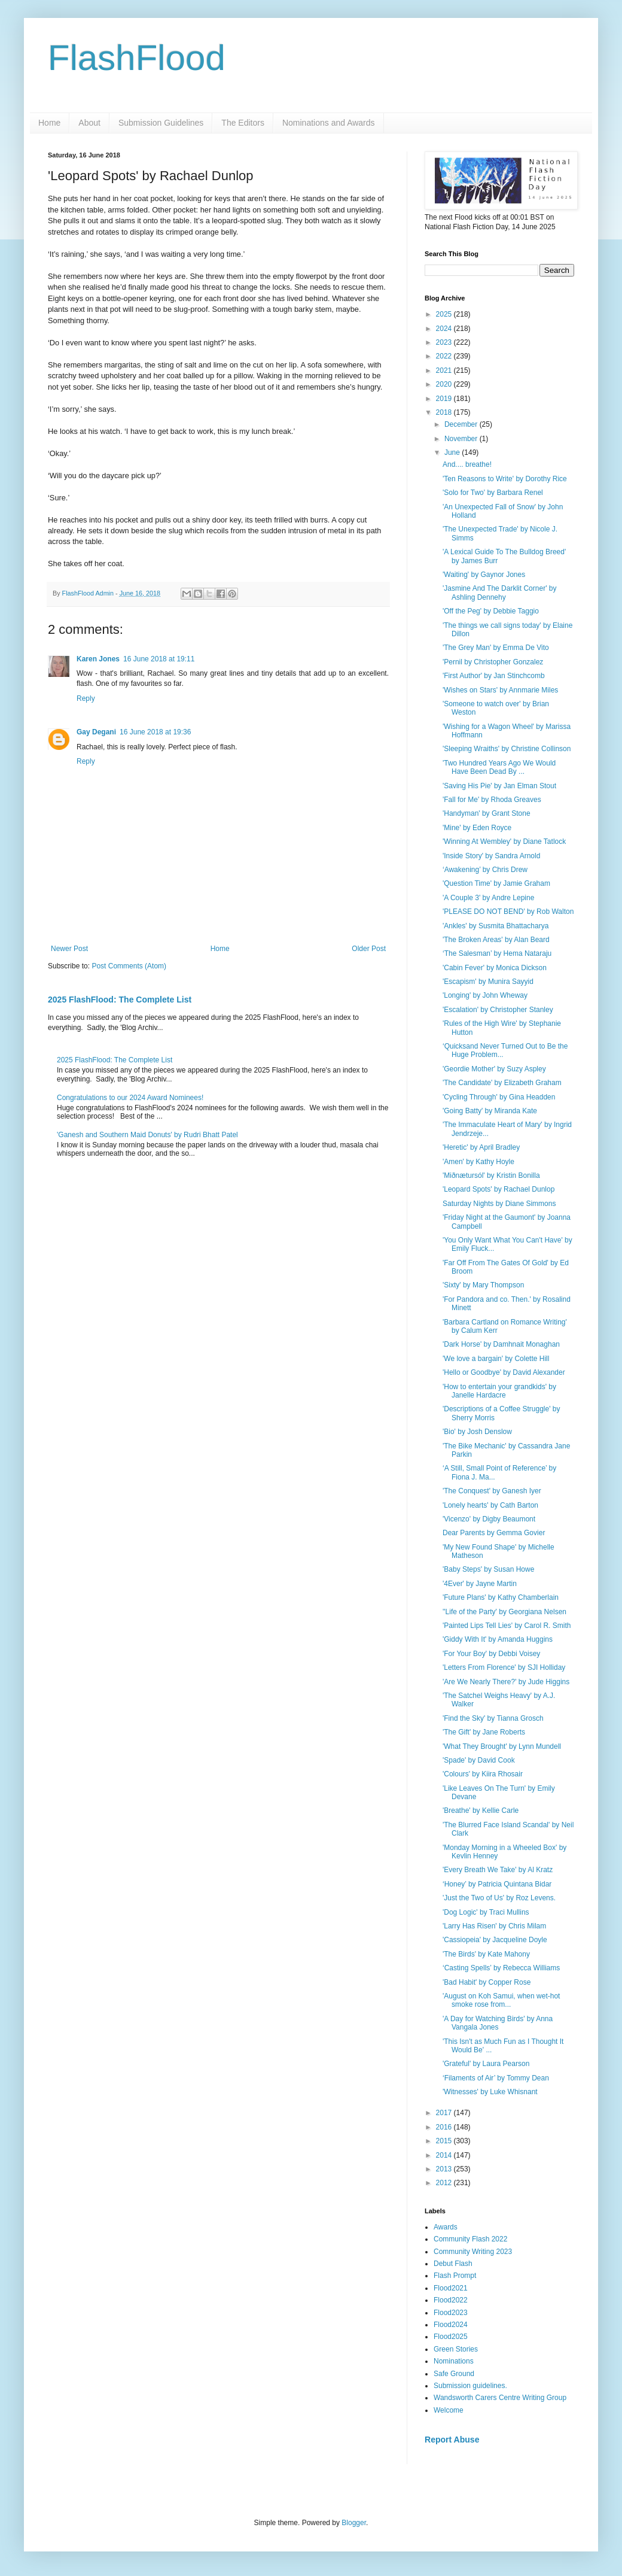 Image resolution: width=622 pixels, height=2576 pixels. What do you see at coordinates (504, 1612) in the screenshot?
I see `''Life of the Party' by Georgiana Nelsen` at bounding box center [504, 1612].